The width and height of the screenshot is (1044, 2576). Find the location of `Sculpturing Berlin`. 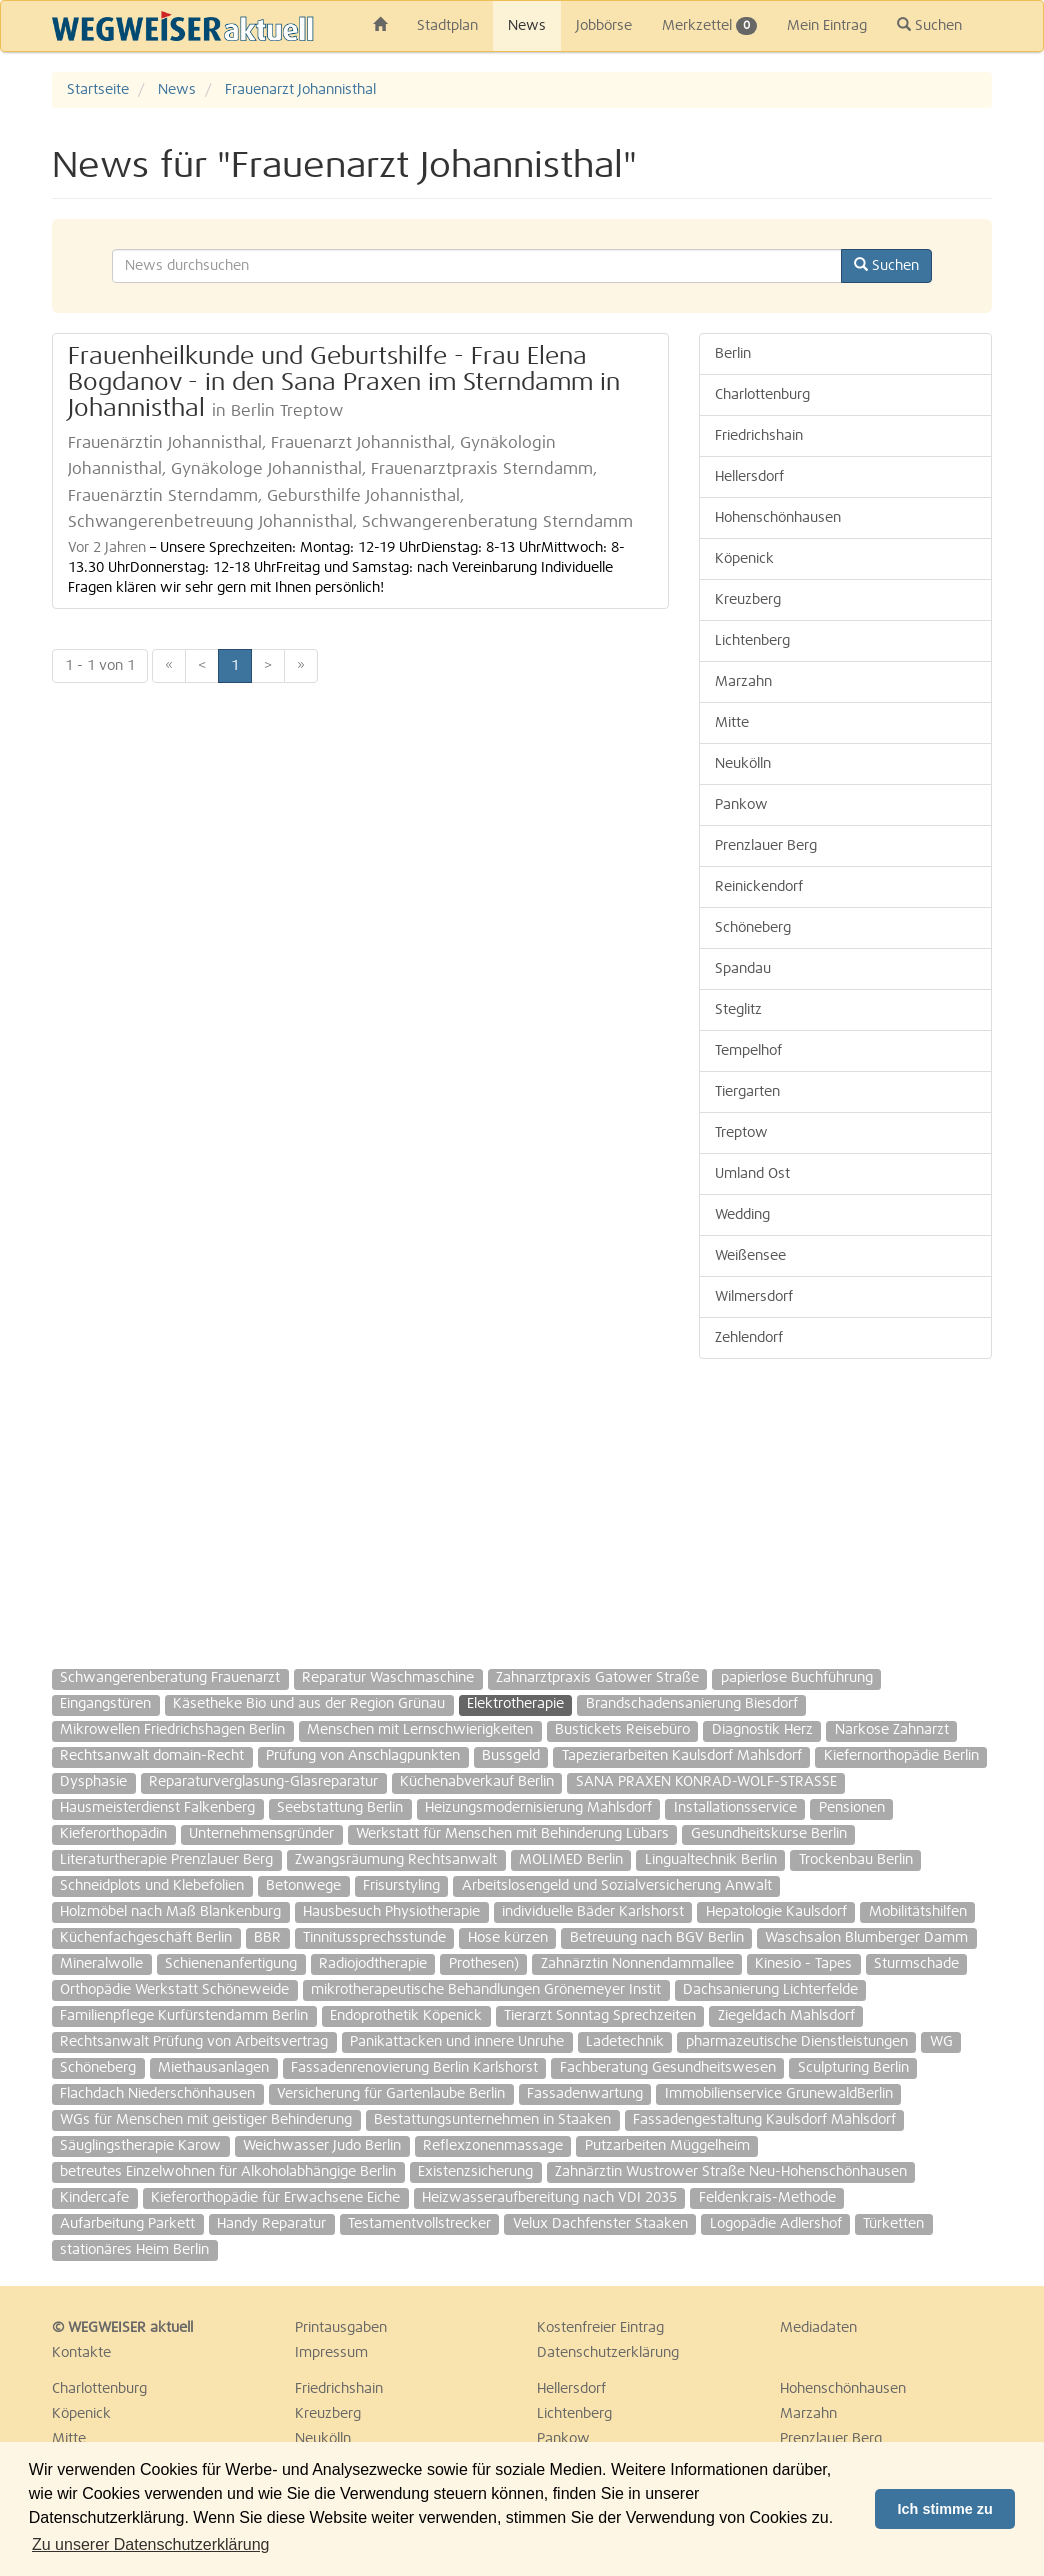

Sculpturing Berlin is located at coordinates (853, 2068).